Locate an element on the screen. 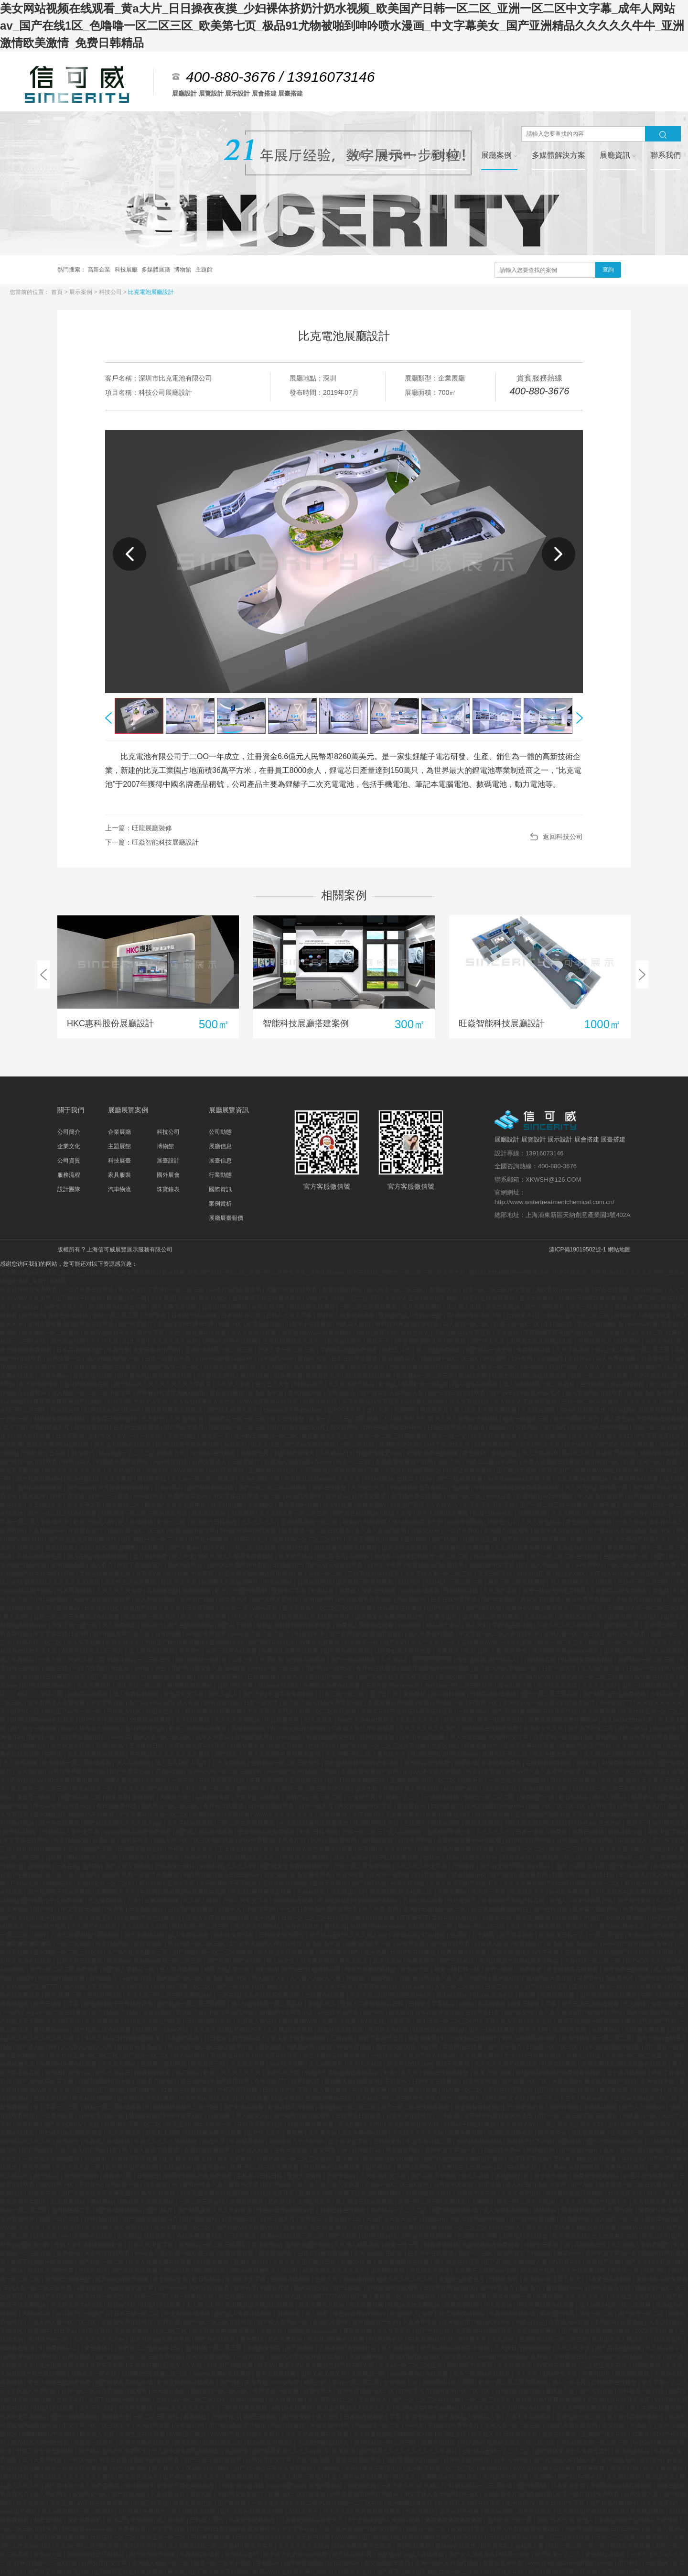 The height and width of the screenshot is (2576, 688). 看黄网址 is located at coordinates (195, 2416).